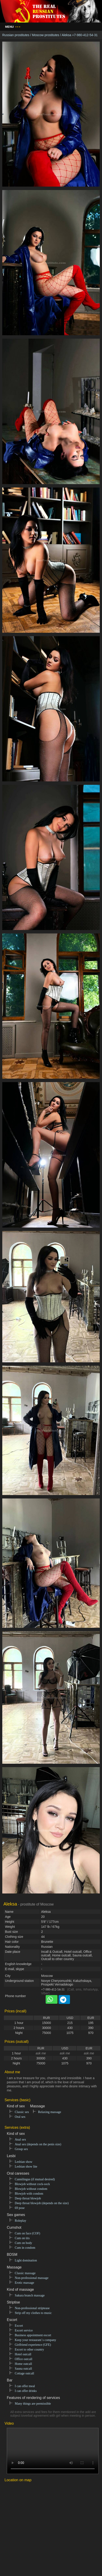 Image resolution: width=102 pixels, height=2576 pixels. I want to click on Home outcall, so click(23, 2364).